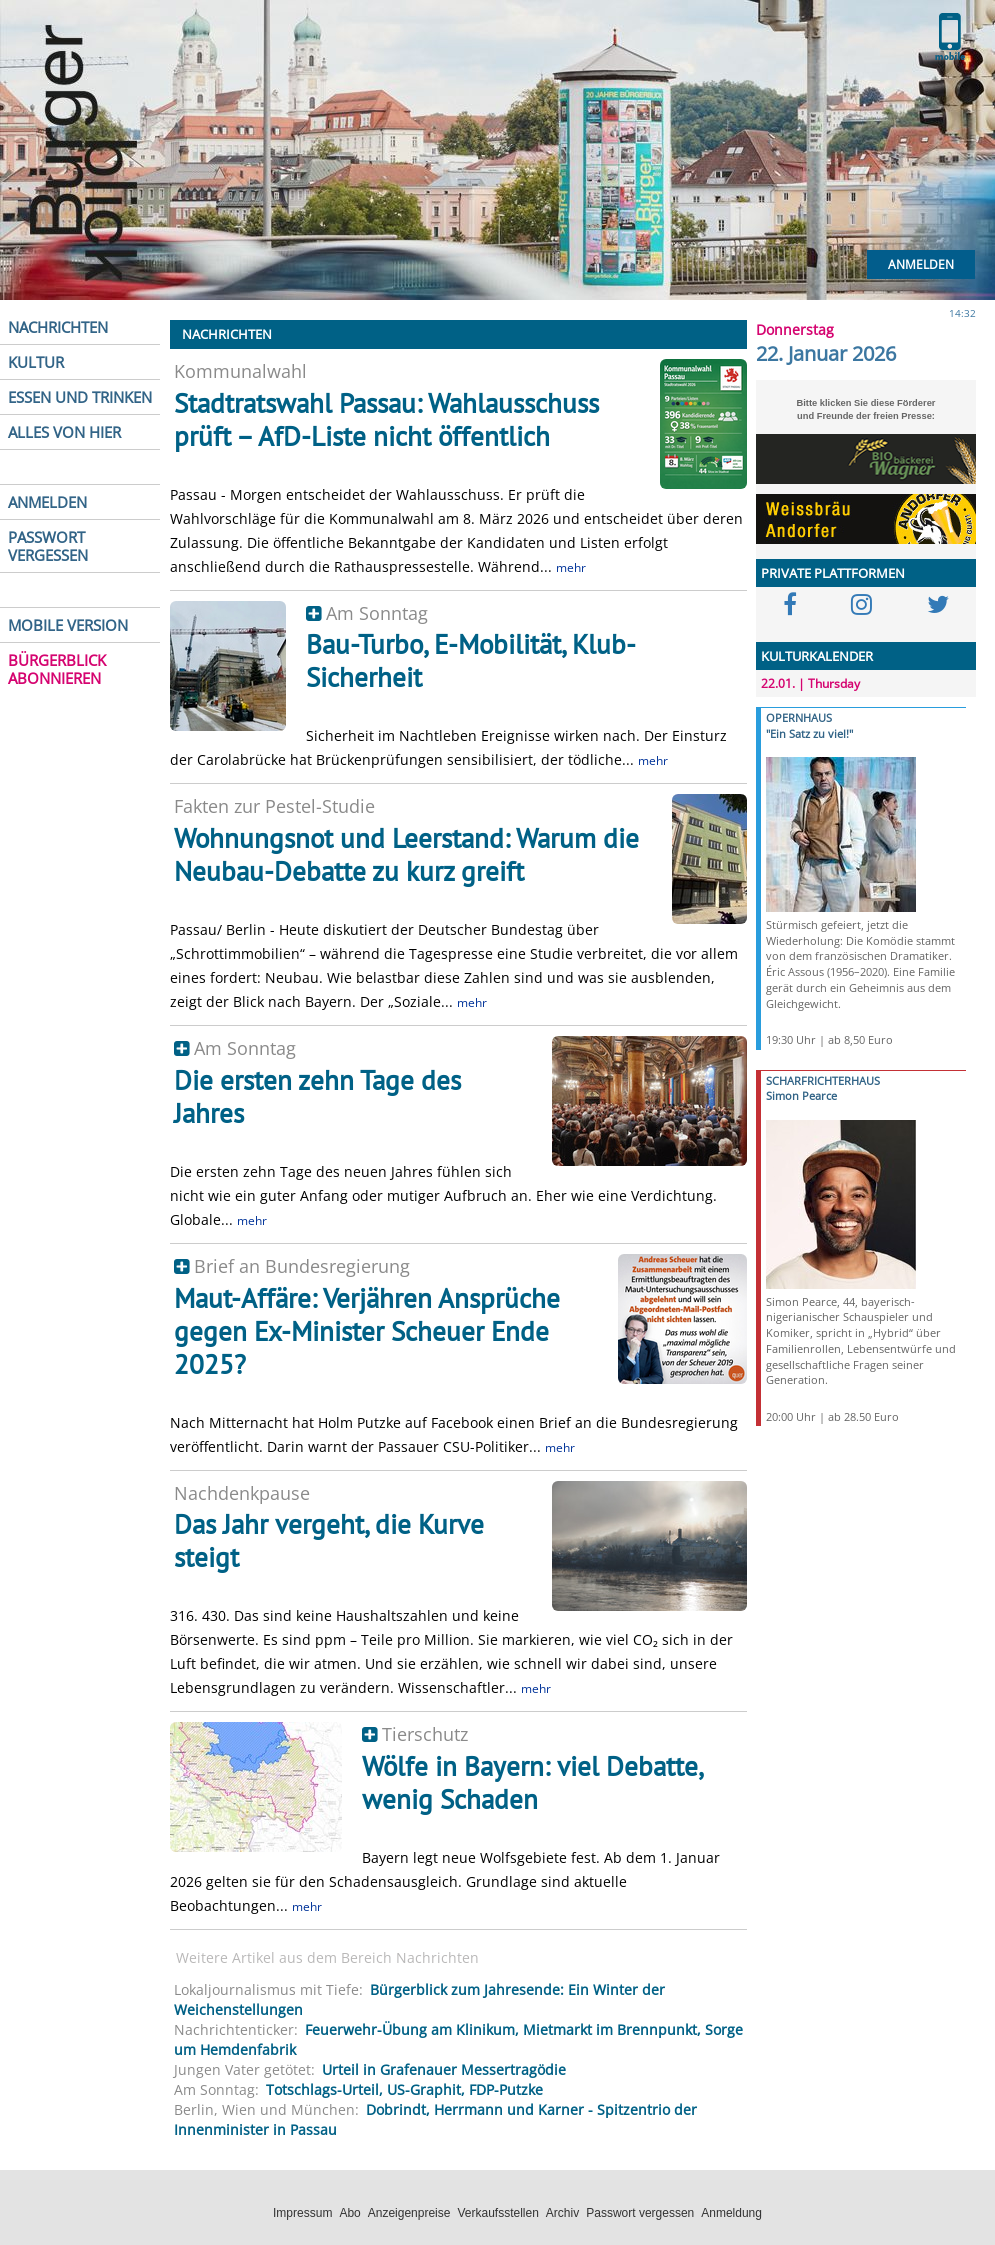 This screenshot has height=2245, width=995. What do you see at coordinates (921, 264) in the screenshot?
I see `Anmelden` at bounding box center [921, 264].